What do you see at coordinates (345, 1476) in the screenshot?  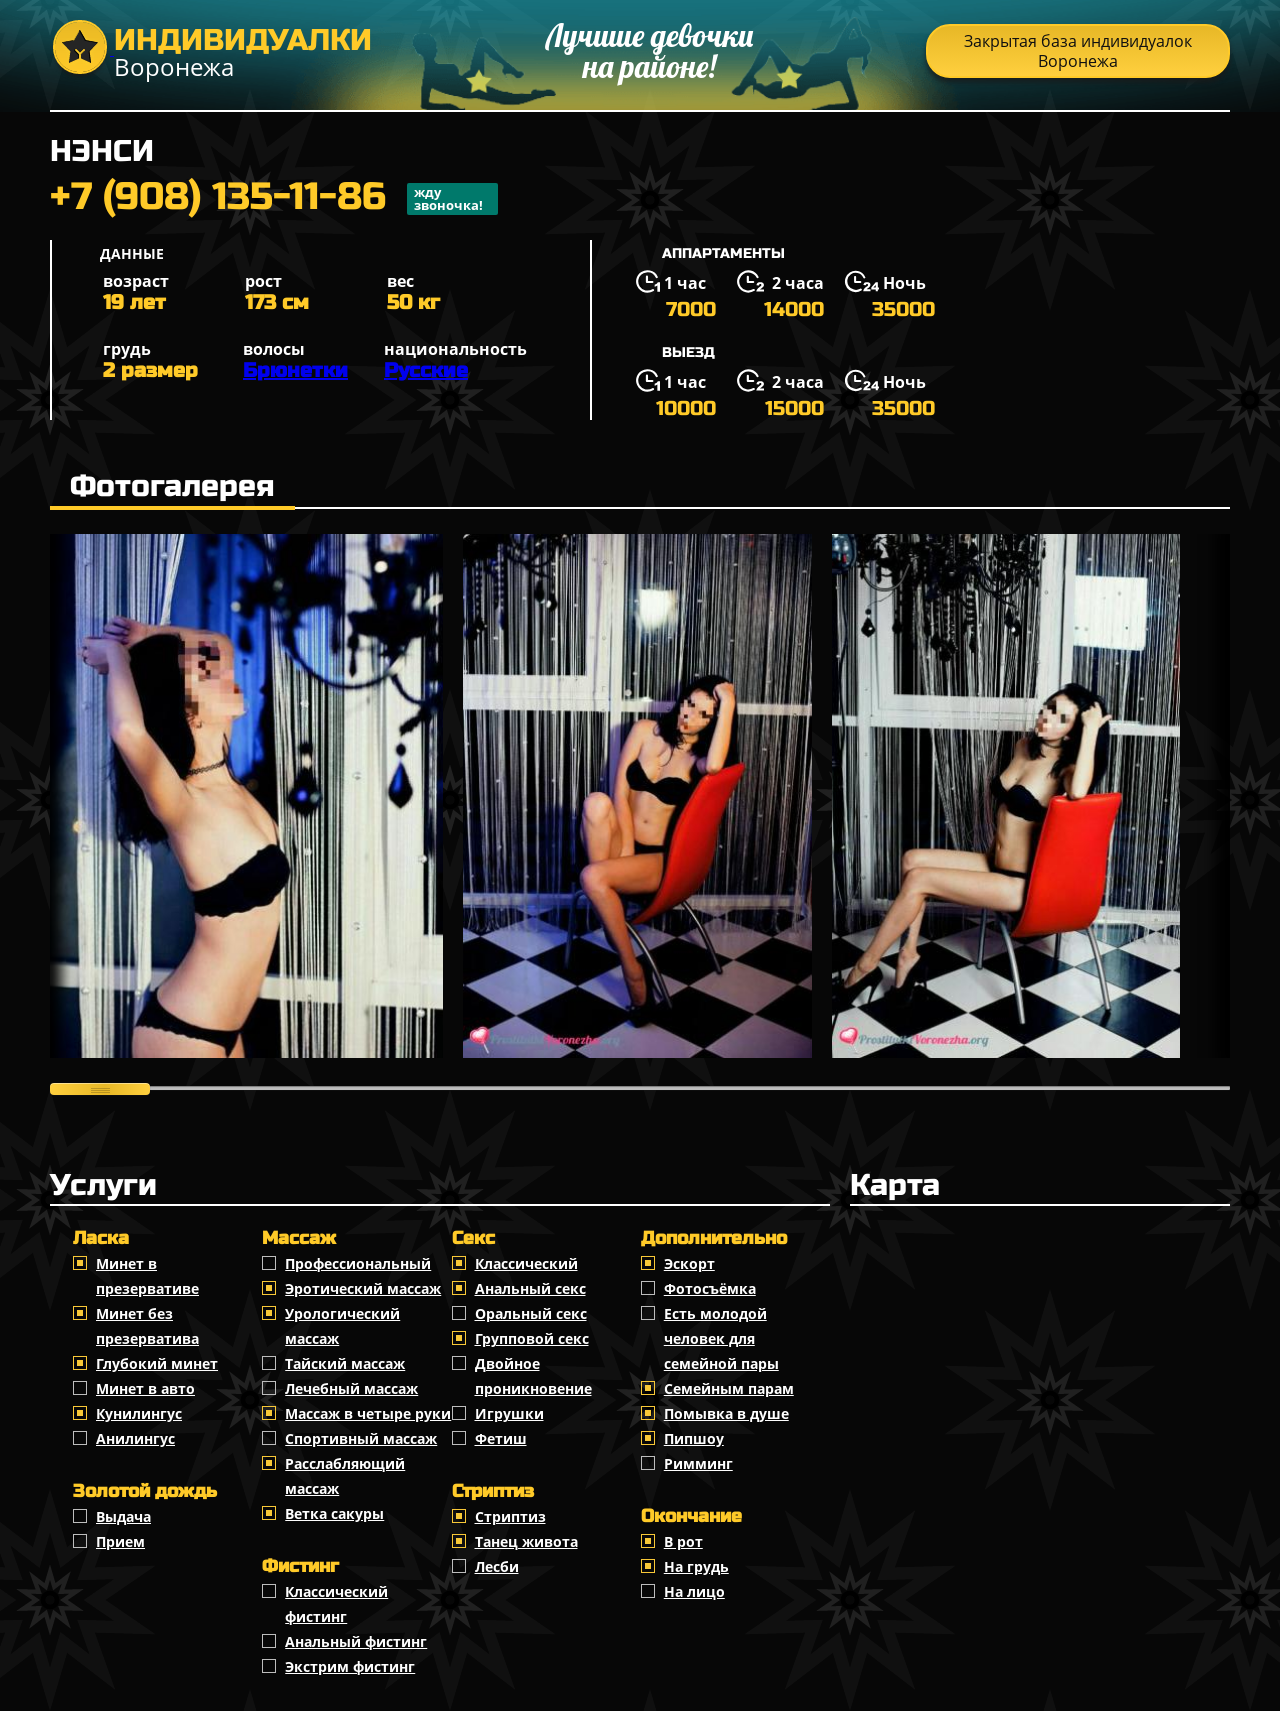 I see `Расслабляющий массаж` at bounding box center [345, 1476].